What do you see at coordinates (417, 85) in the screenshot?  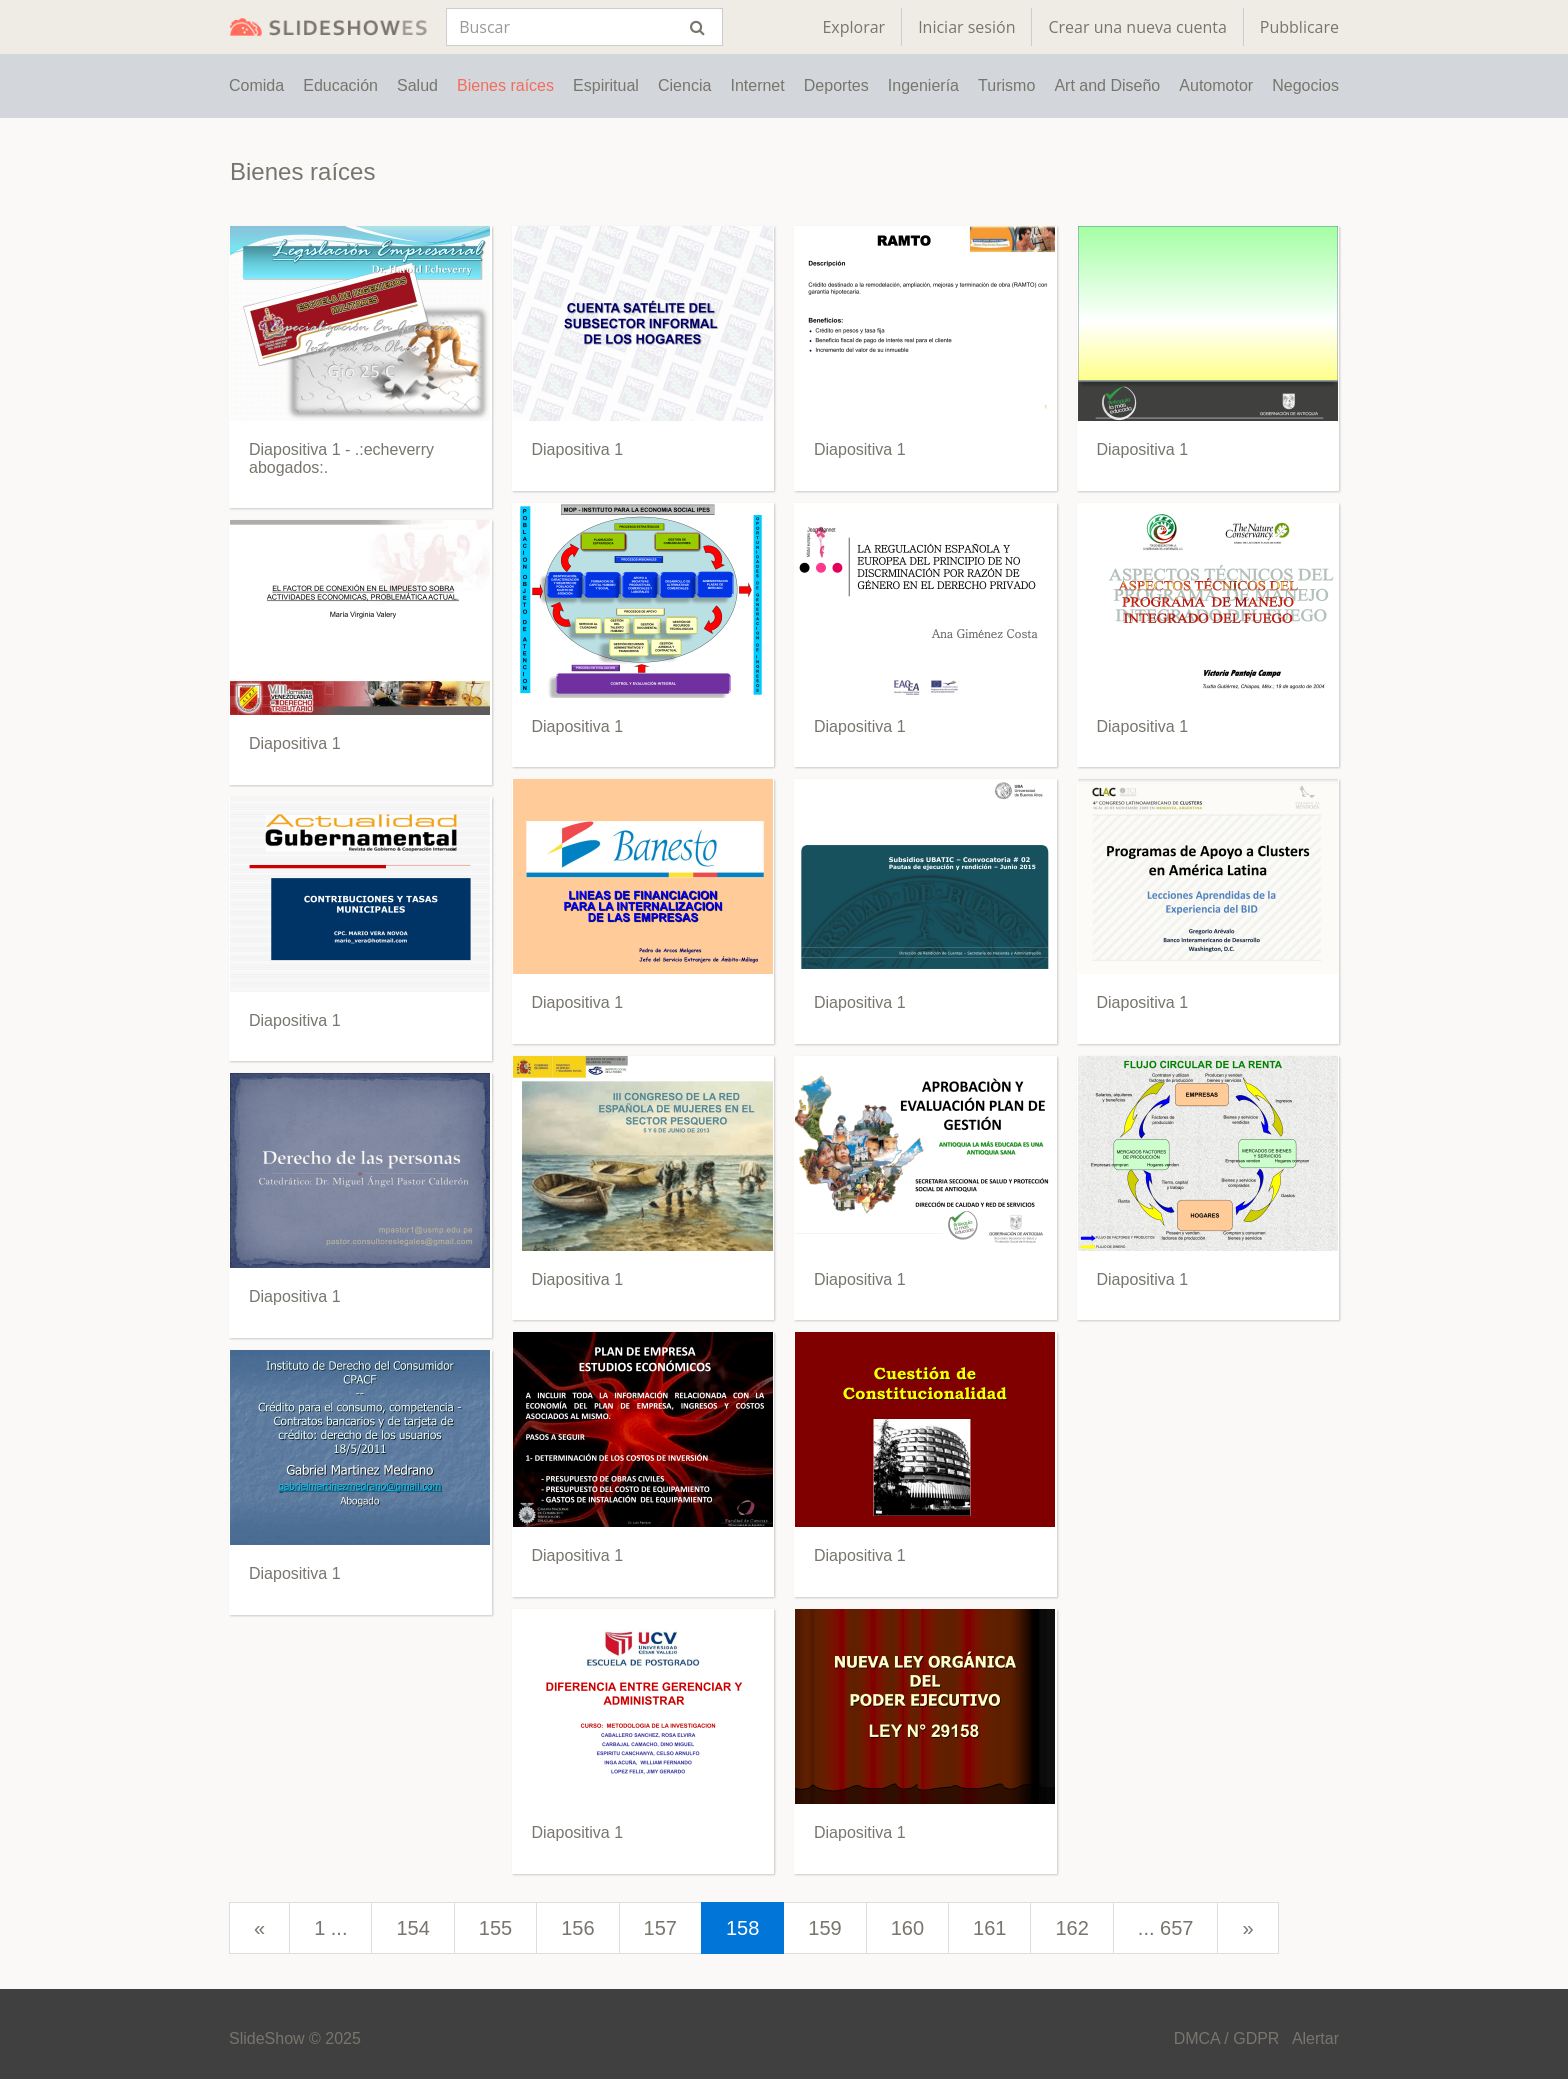 I see `Salud` at bounding box center [417, 85].